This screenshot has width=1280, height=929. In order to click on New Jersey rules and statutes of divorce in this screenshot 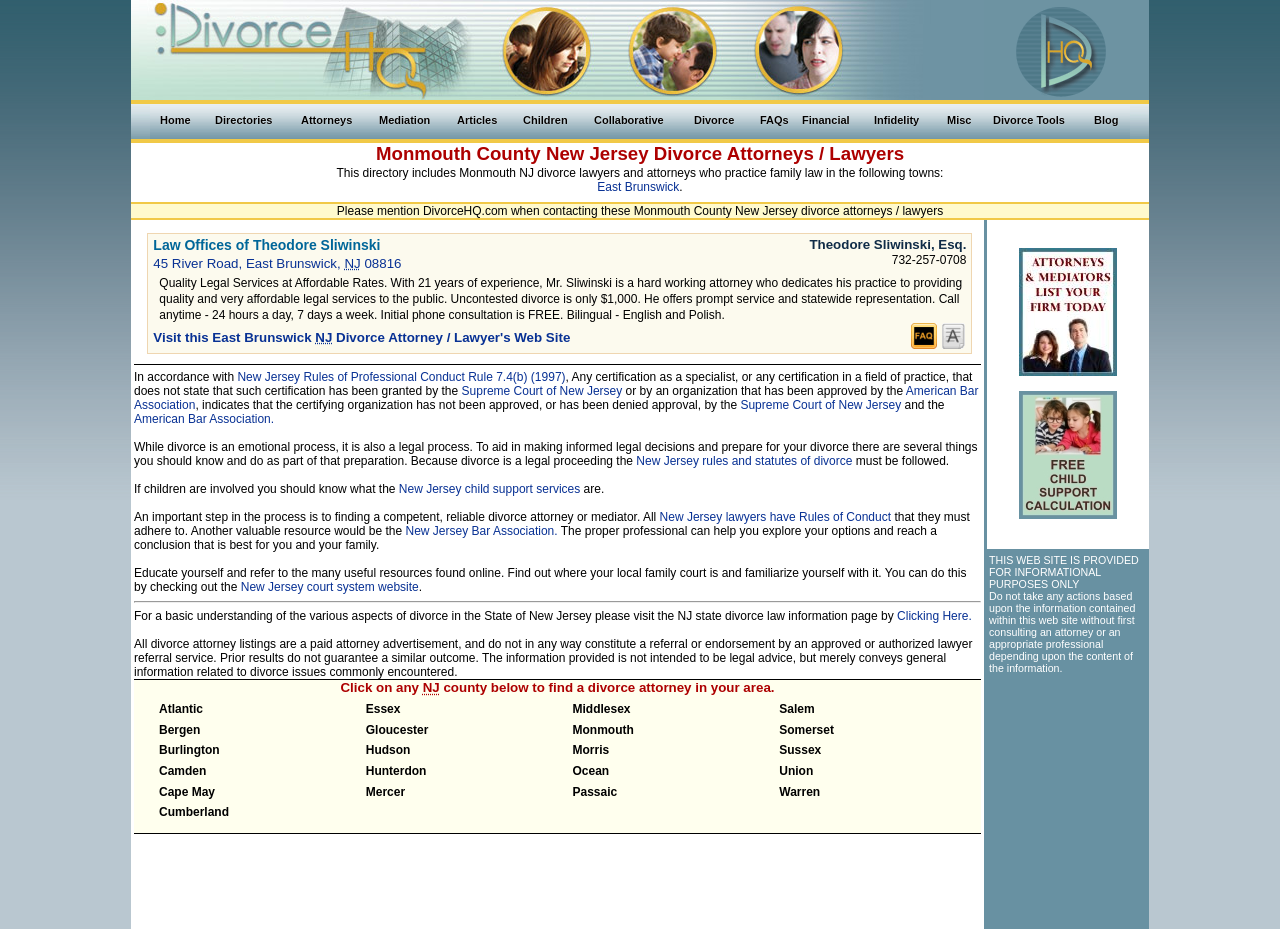, I will do `click(744, 461)`.